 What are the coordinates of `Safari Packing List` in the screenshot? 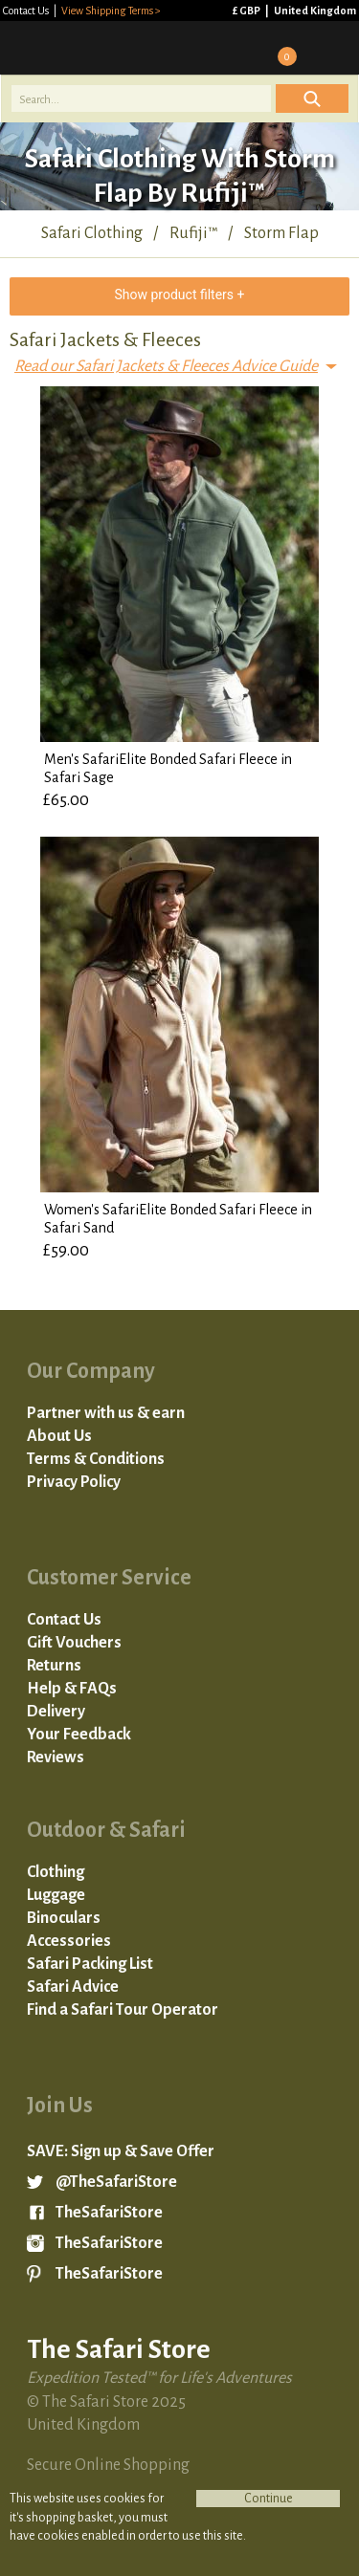 It's located at (90, 1964).